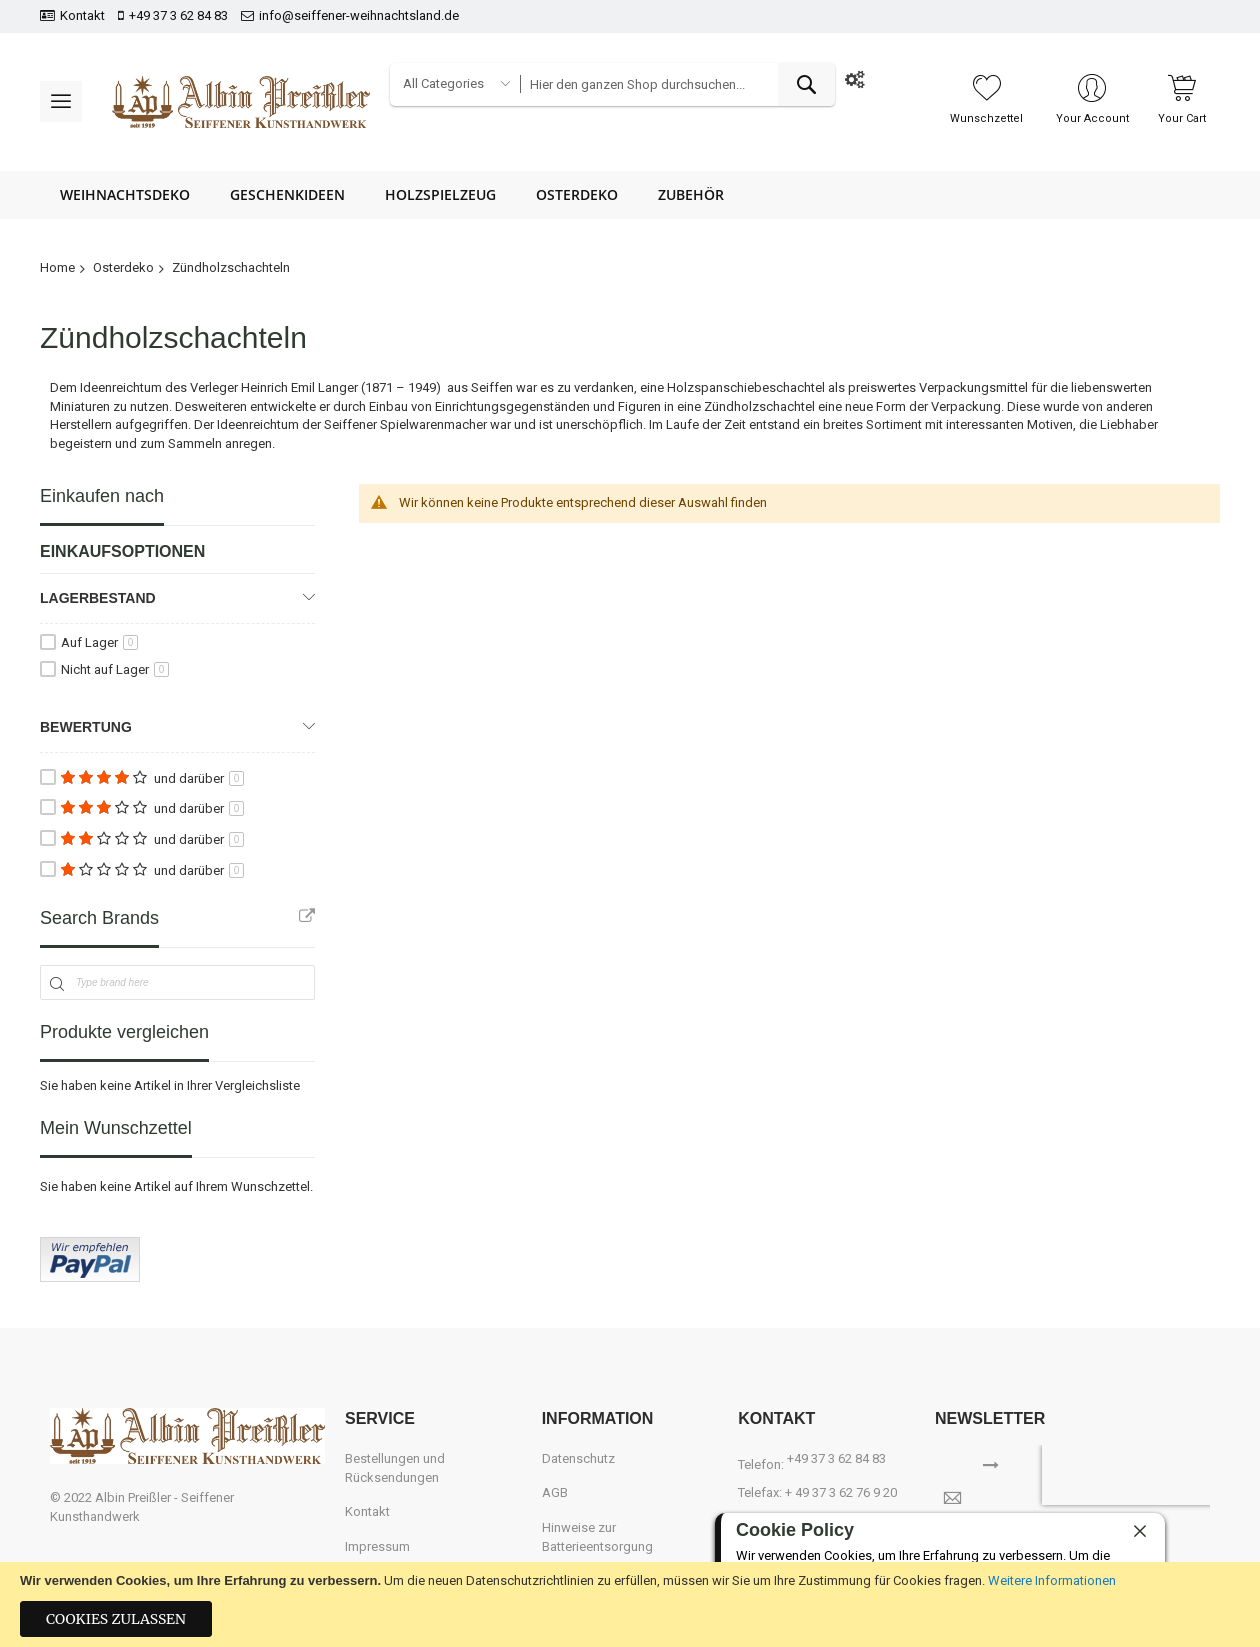  Describe the element at coordinates (178, 15) in the screenshot. I see `+49 37 3 62 84 83` at that location.